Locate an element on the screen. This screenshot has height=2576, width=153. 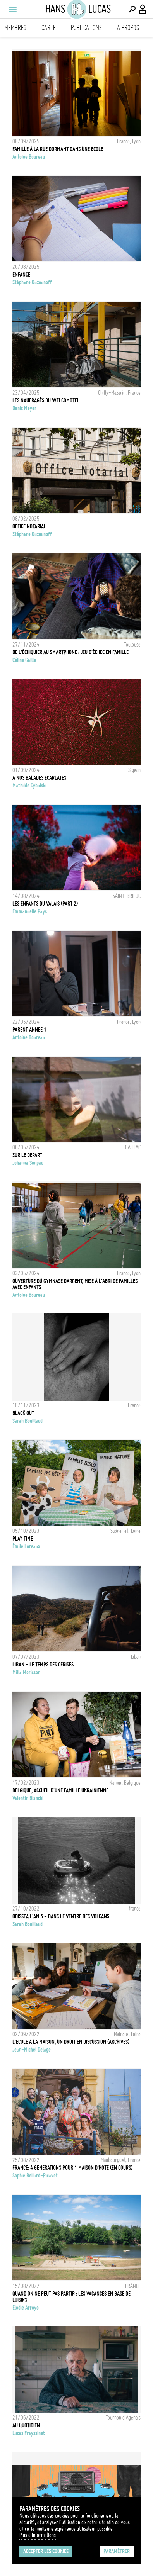
De l'échiquier au smartphone : jeu d'échec en famille is located at coordinates (70, 652).